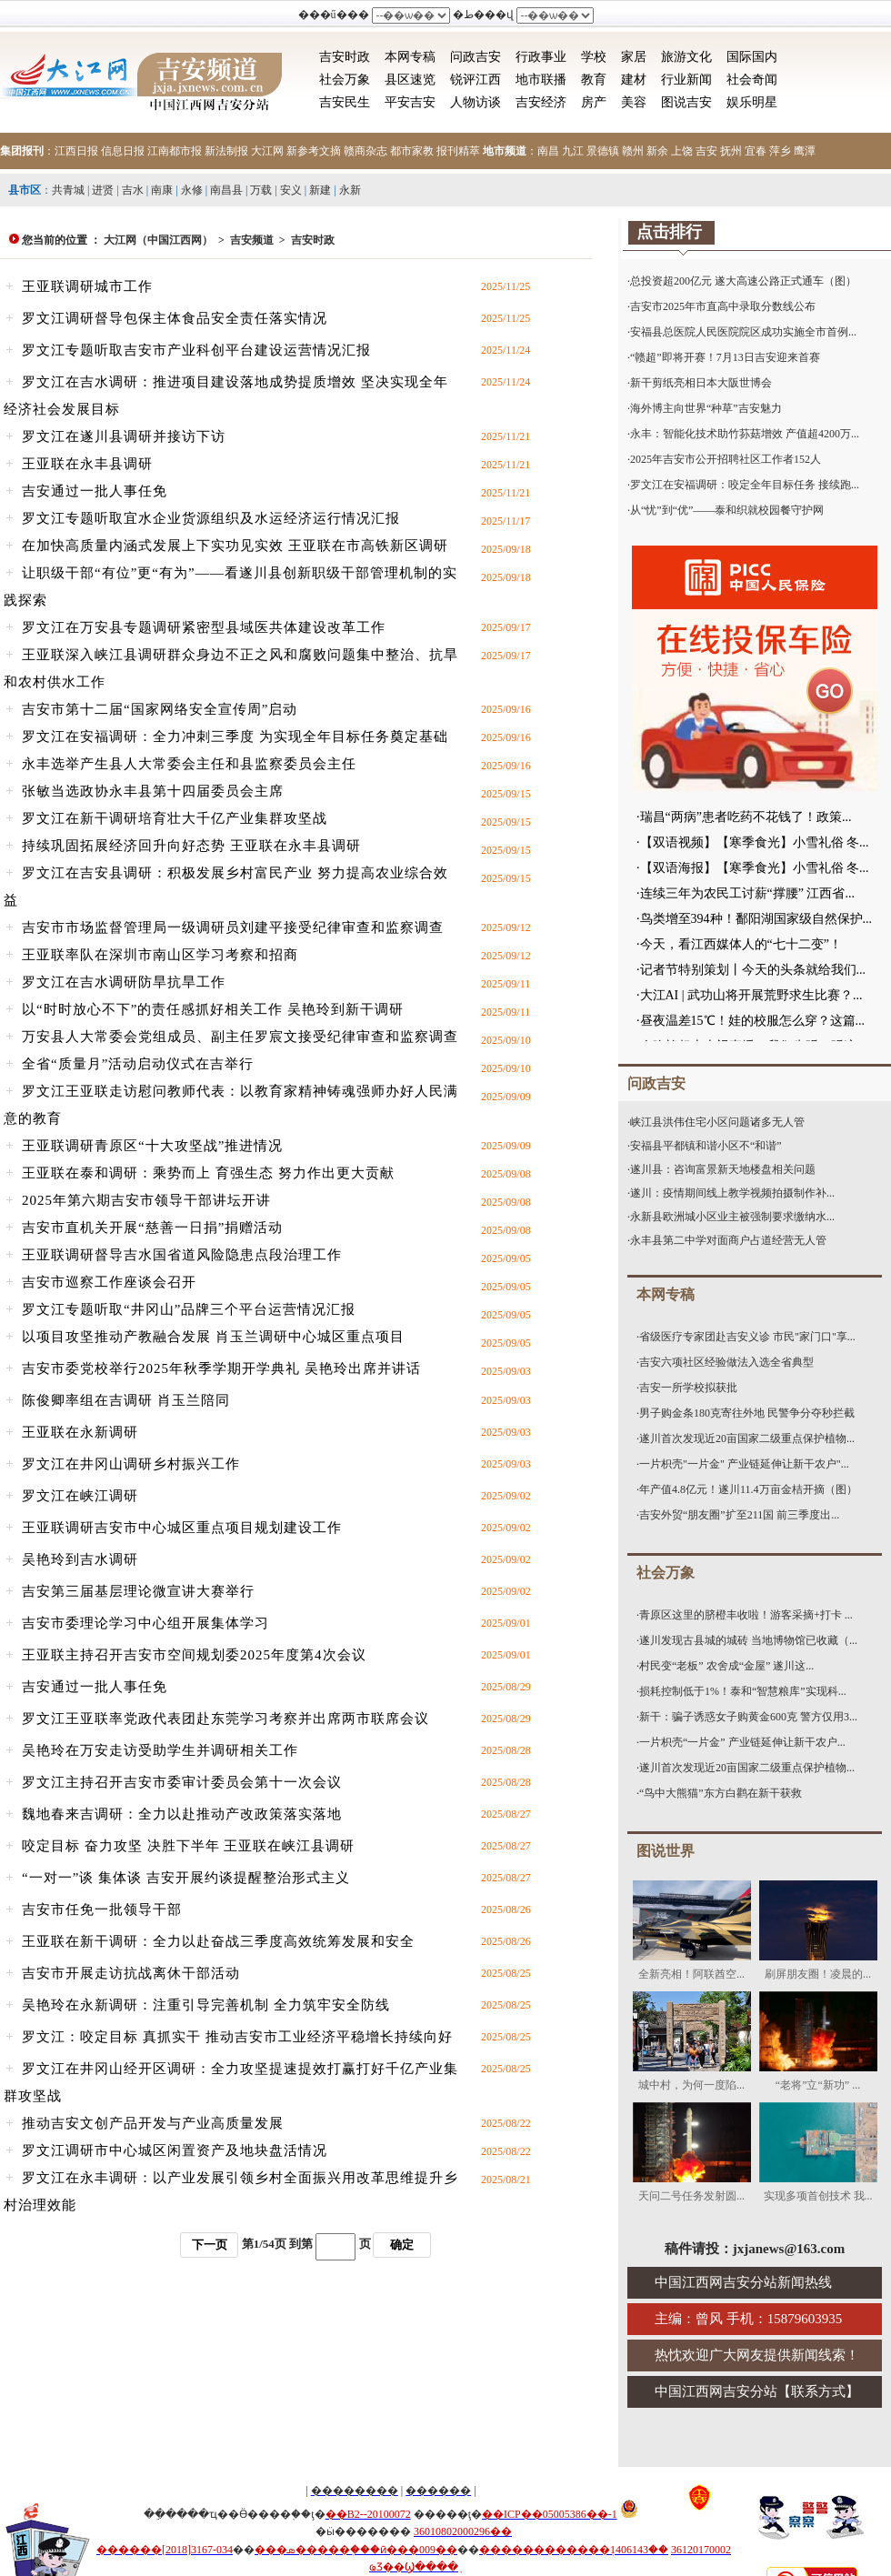 The height and width of the screenshot is (2576, 891). I want to click on 平安吉安, so click(410, 102).